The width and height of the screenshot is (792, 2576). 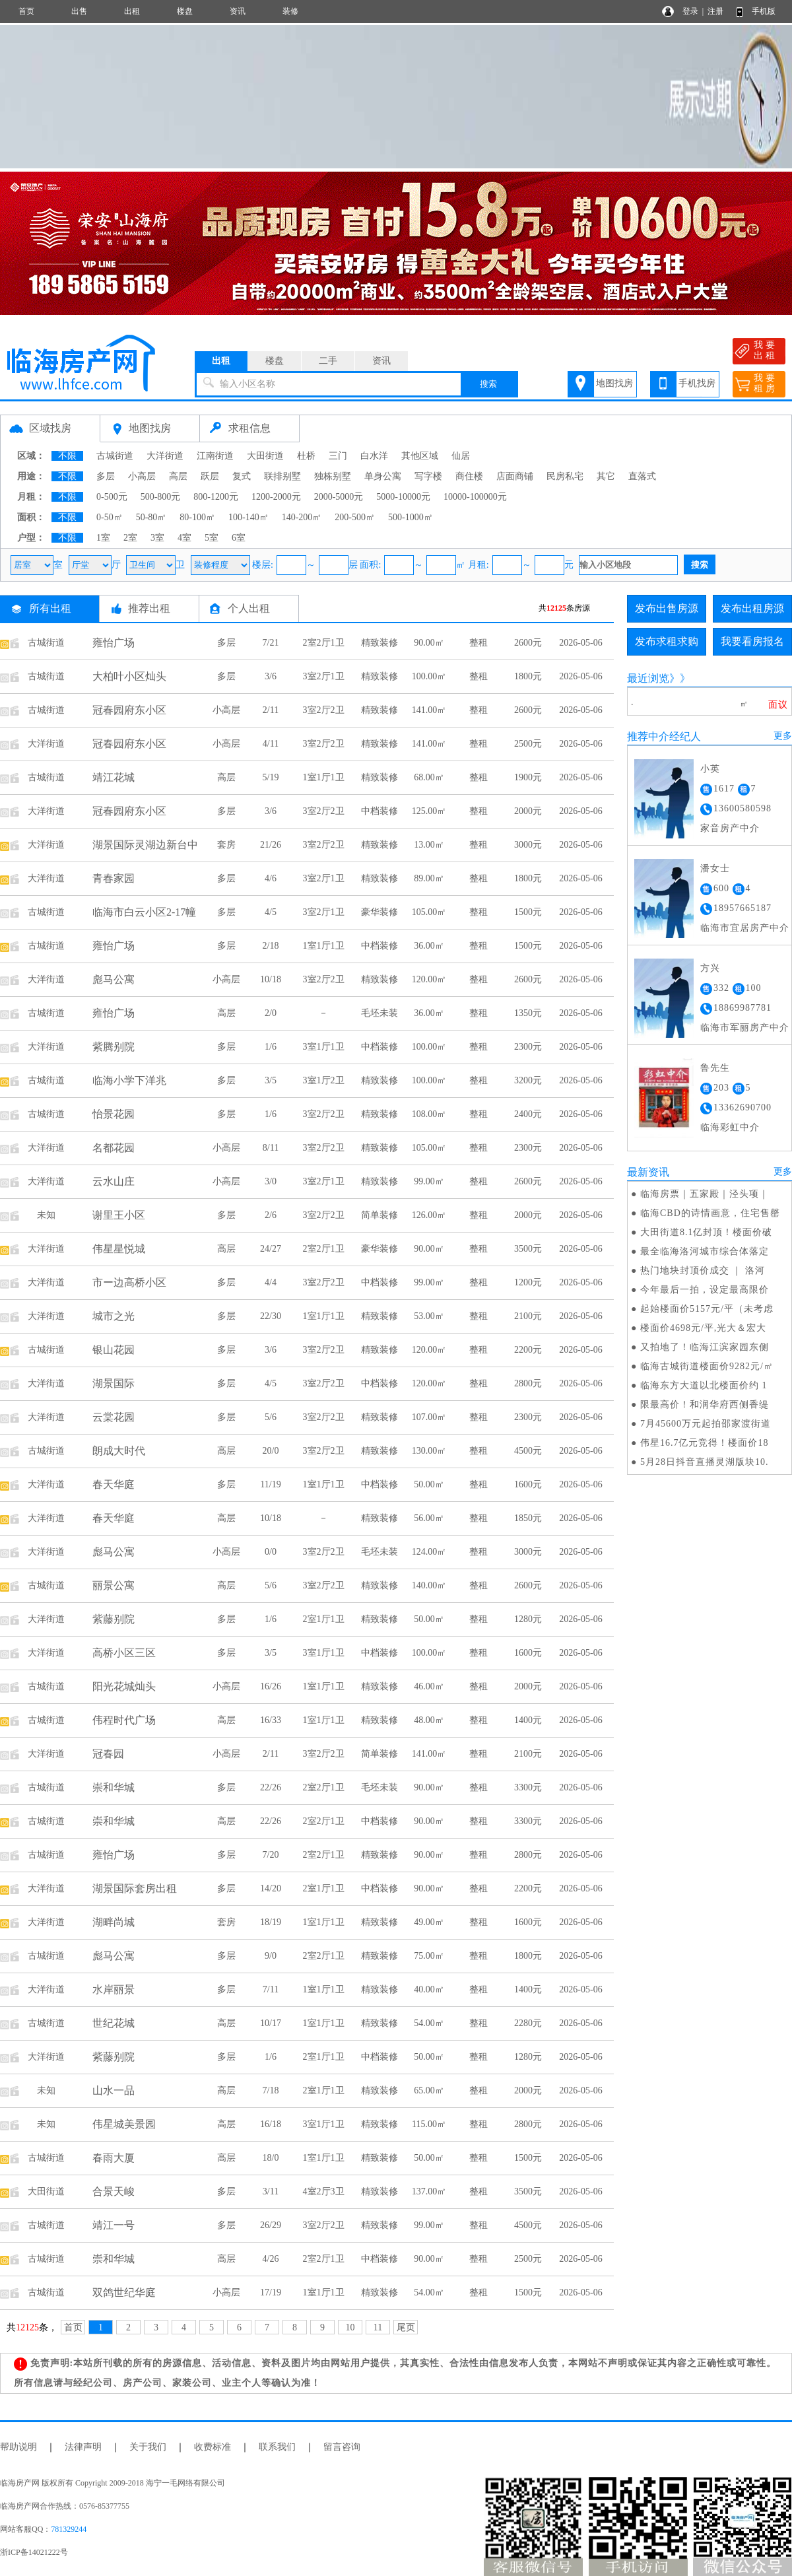 What do you see at coordinates (478, 643) in the screenshot?
I see `整租` at bounding box center [478, 643].